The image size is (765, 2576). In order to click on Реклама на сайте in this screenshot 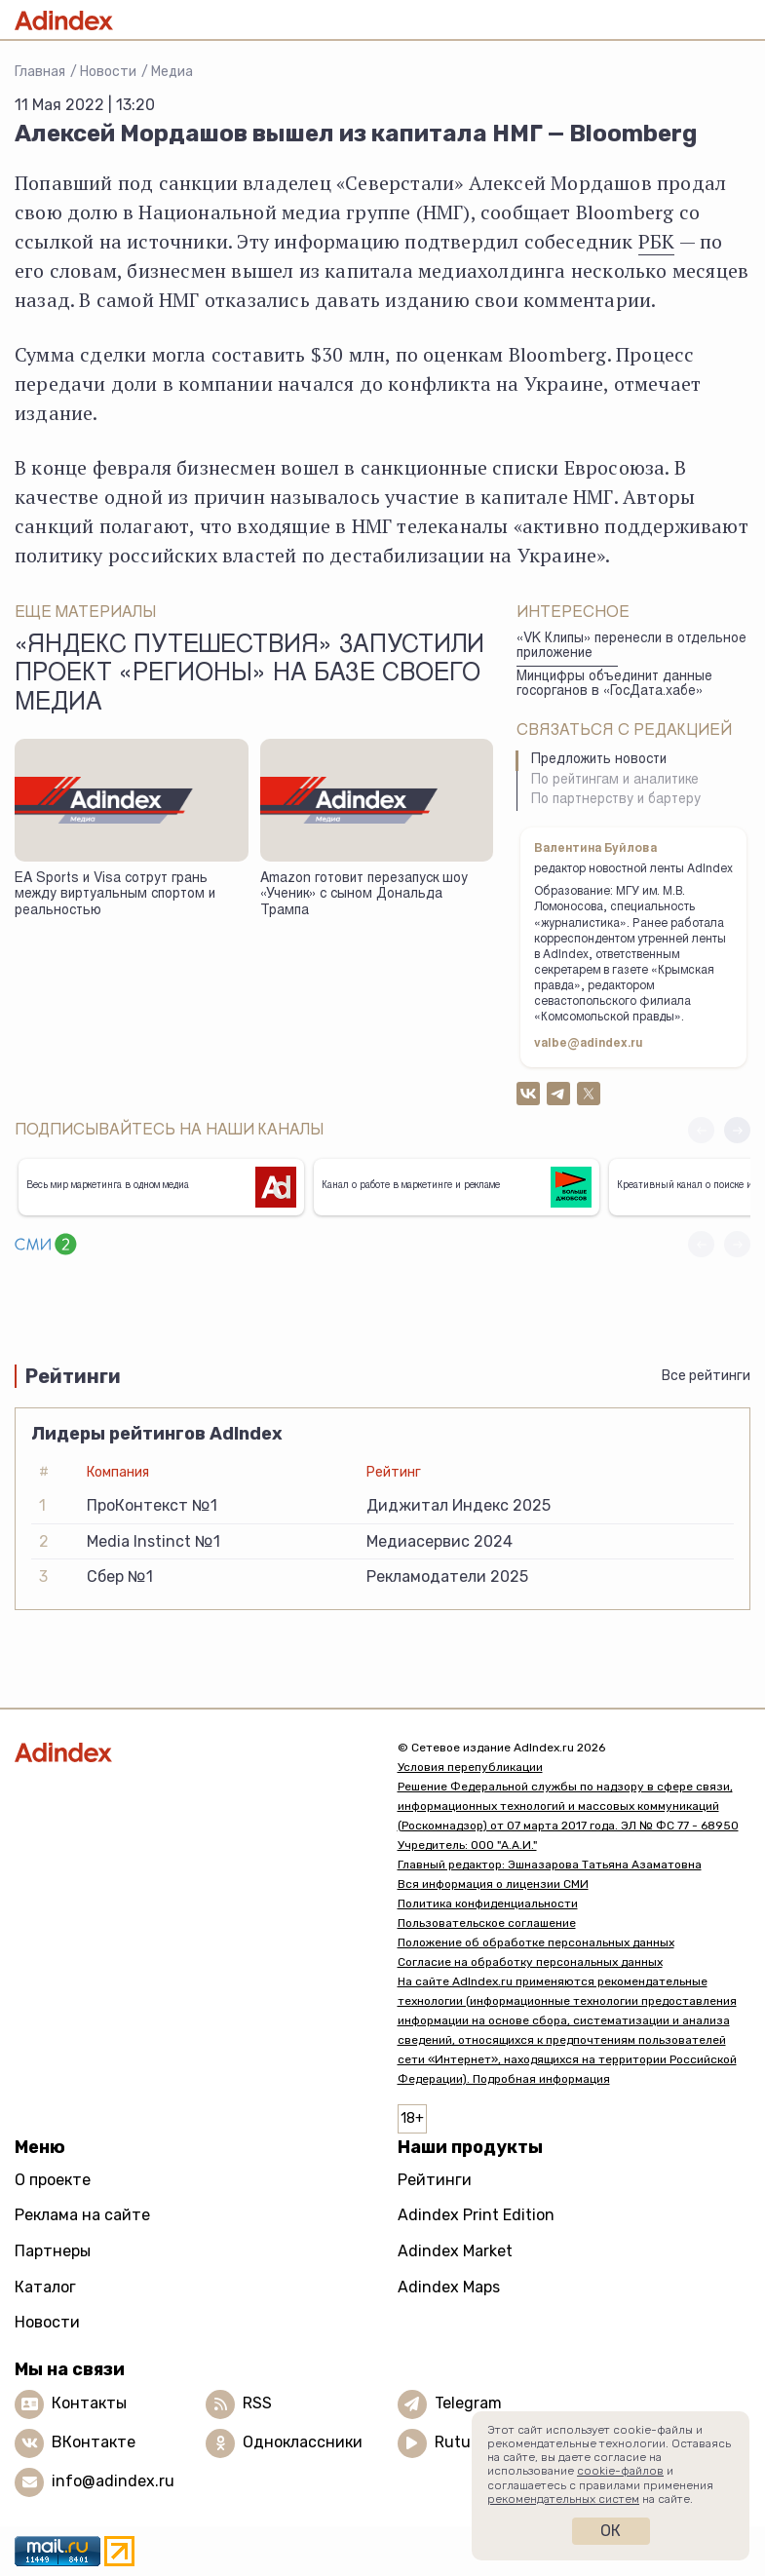, I will do `click(82, 2215)`.